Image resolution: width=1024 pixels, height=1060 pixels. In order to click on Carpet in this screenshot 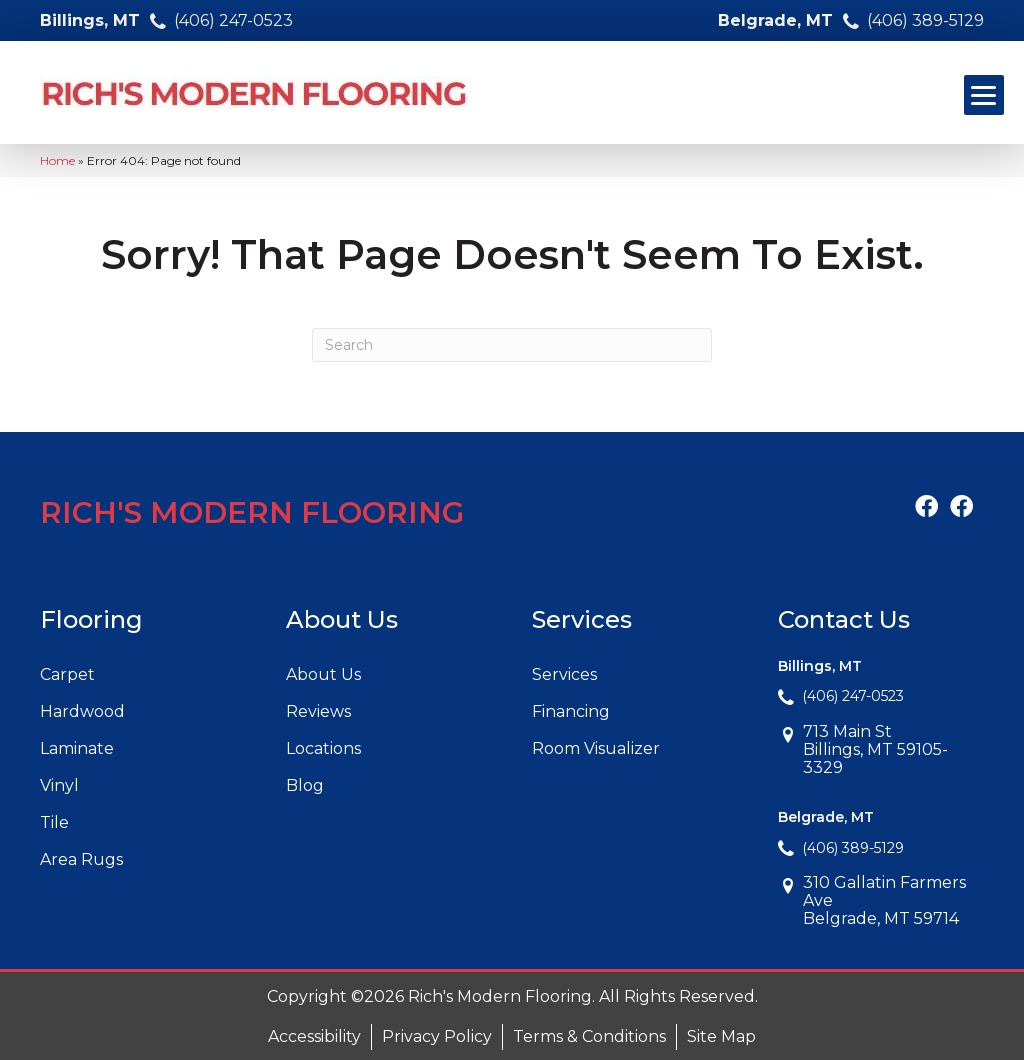, I will do `click(67, 674)`.